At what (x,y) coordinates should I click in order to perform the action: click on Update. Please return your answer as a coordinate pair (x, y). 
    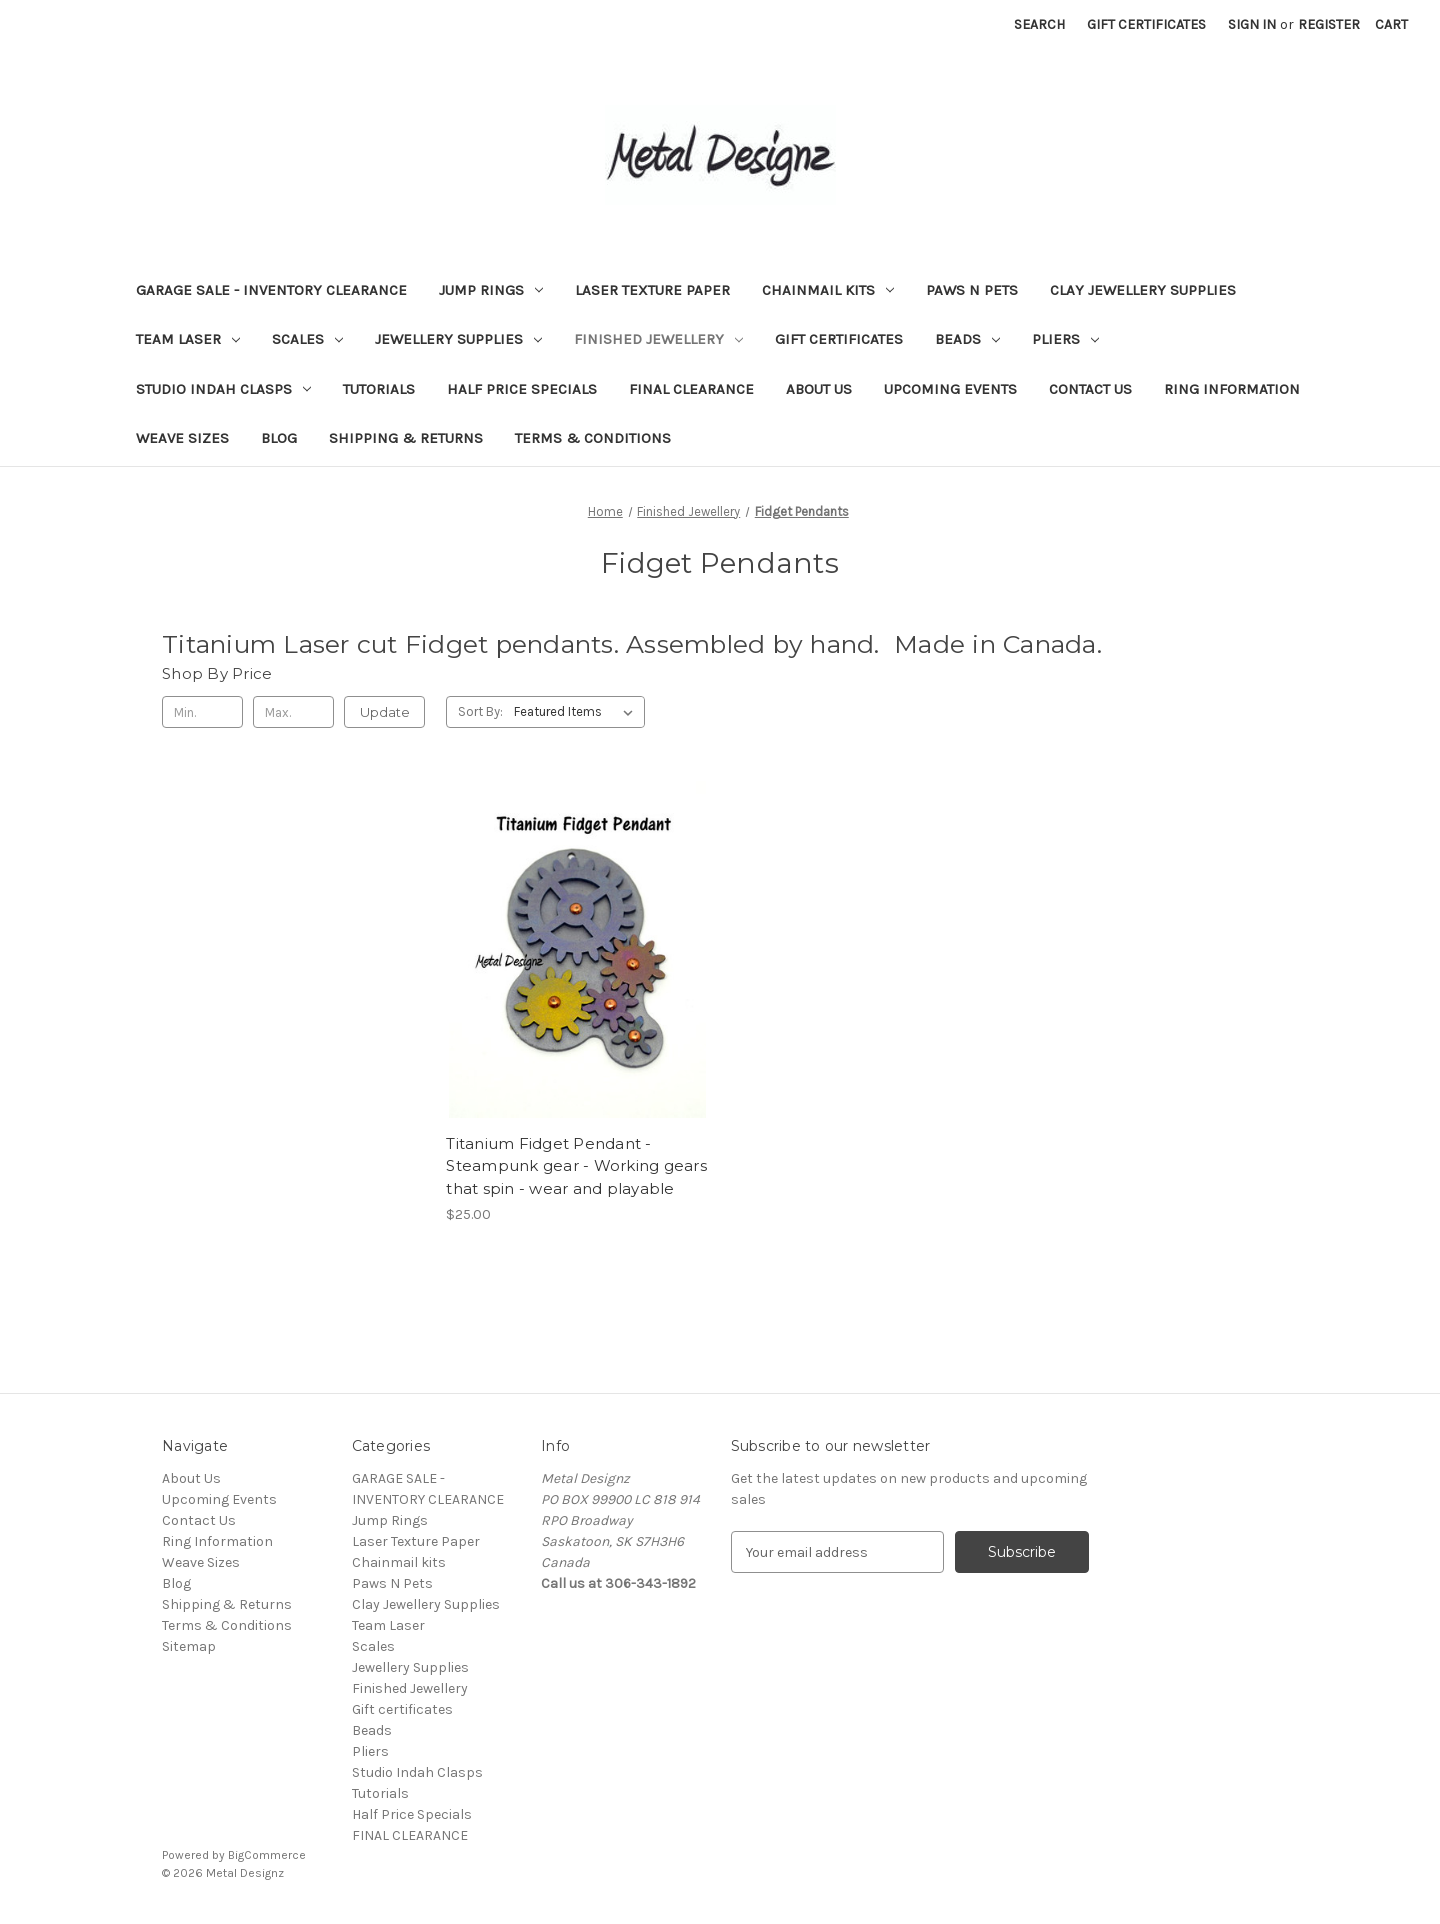
    Looking at the image, I should click on (385, 712).